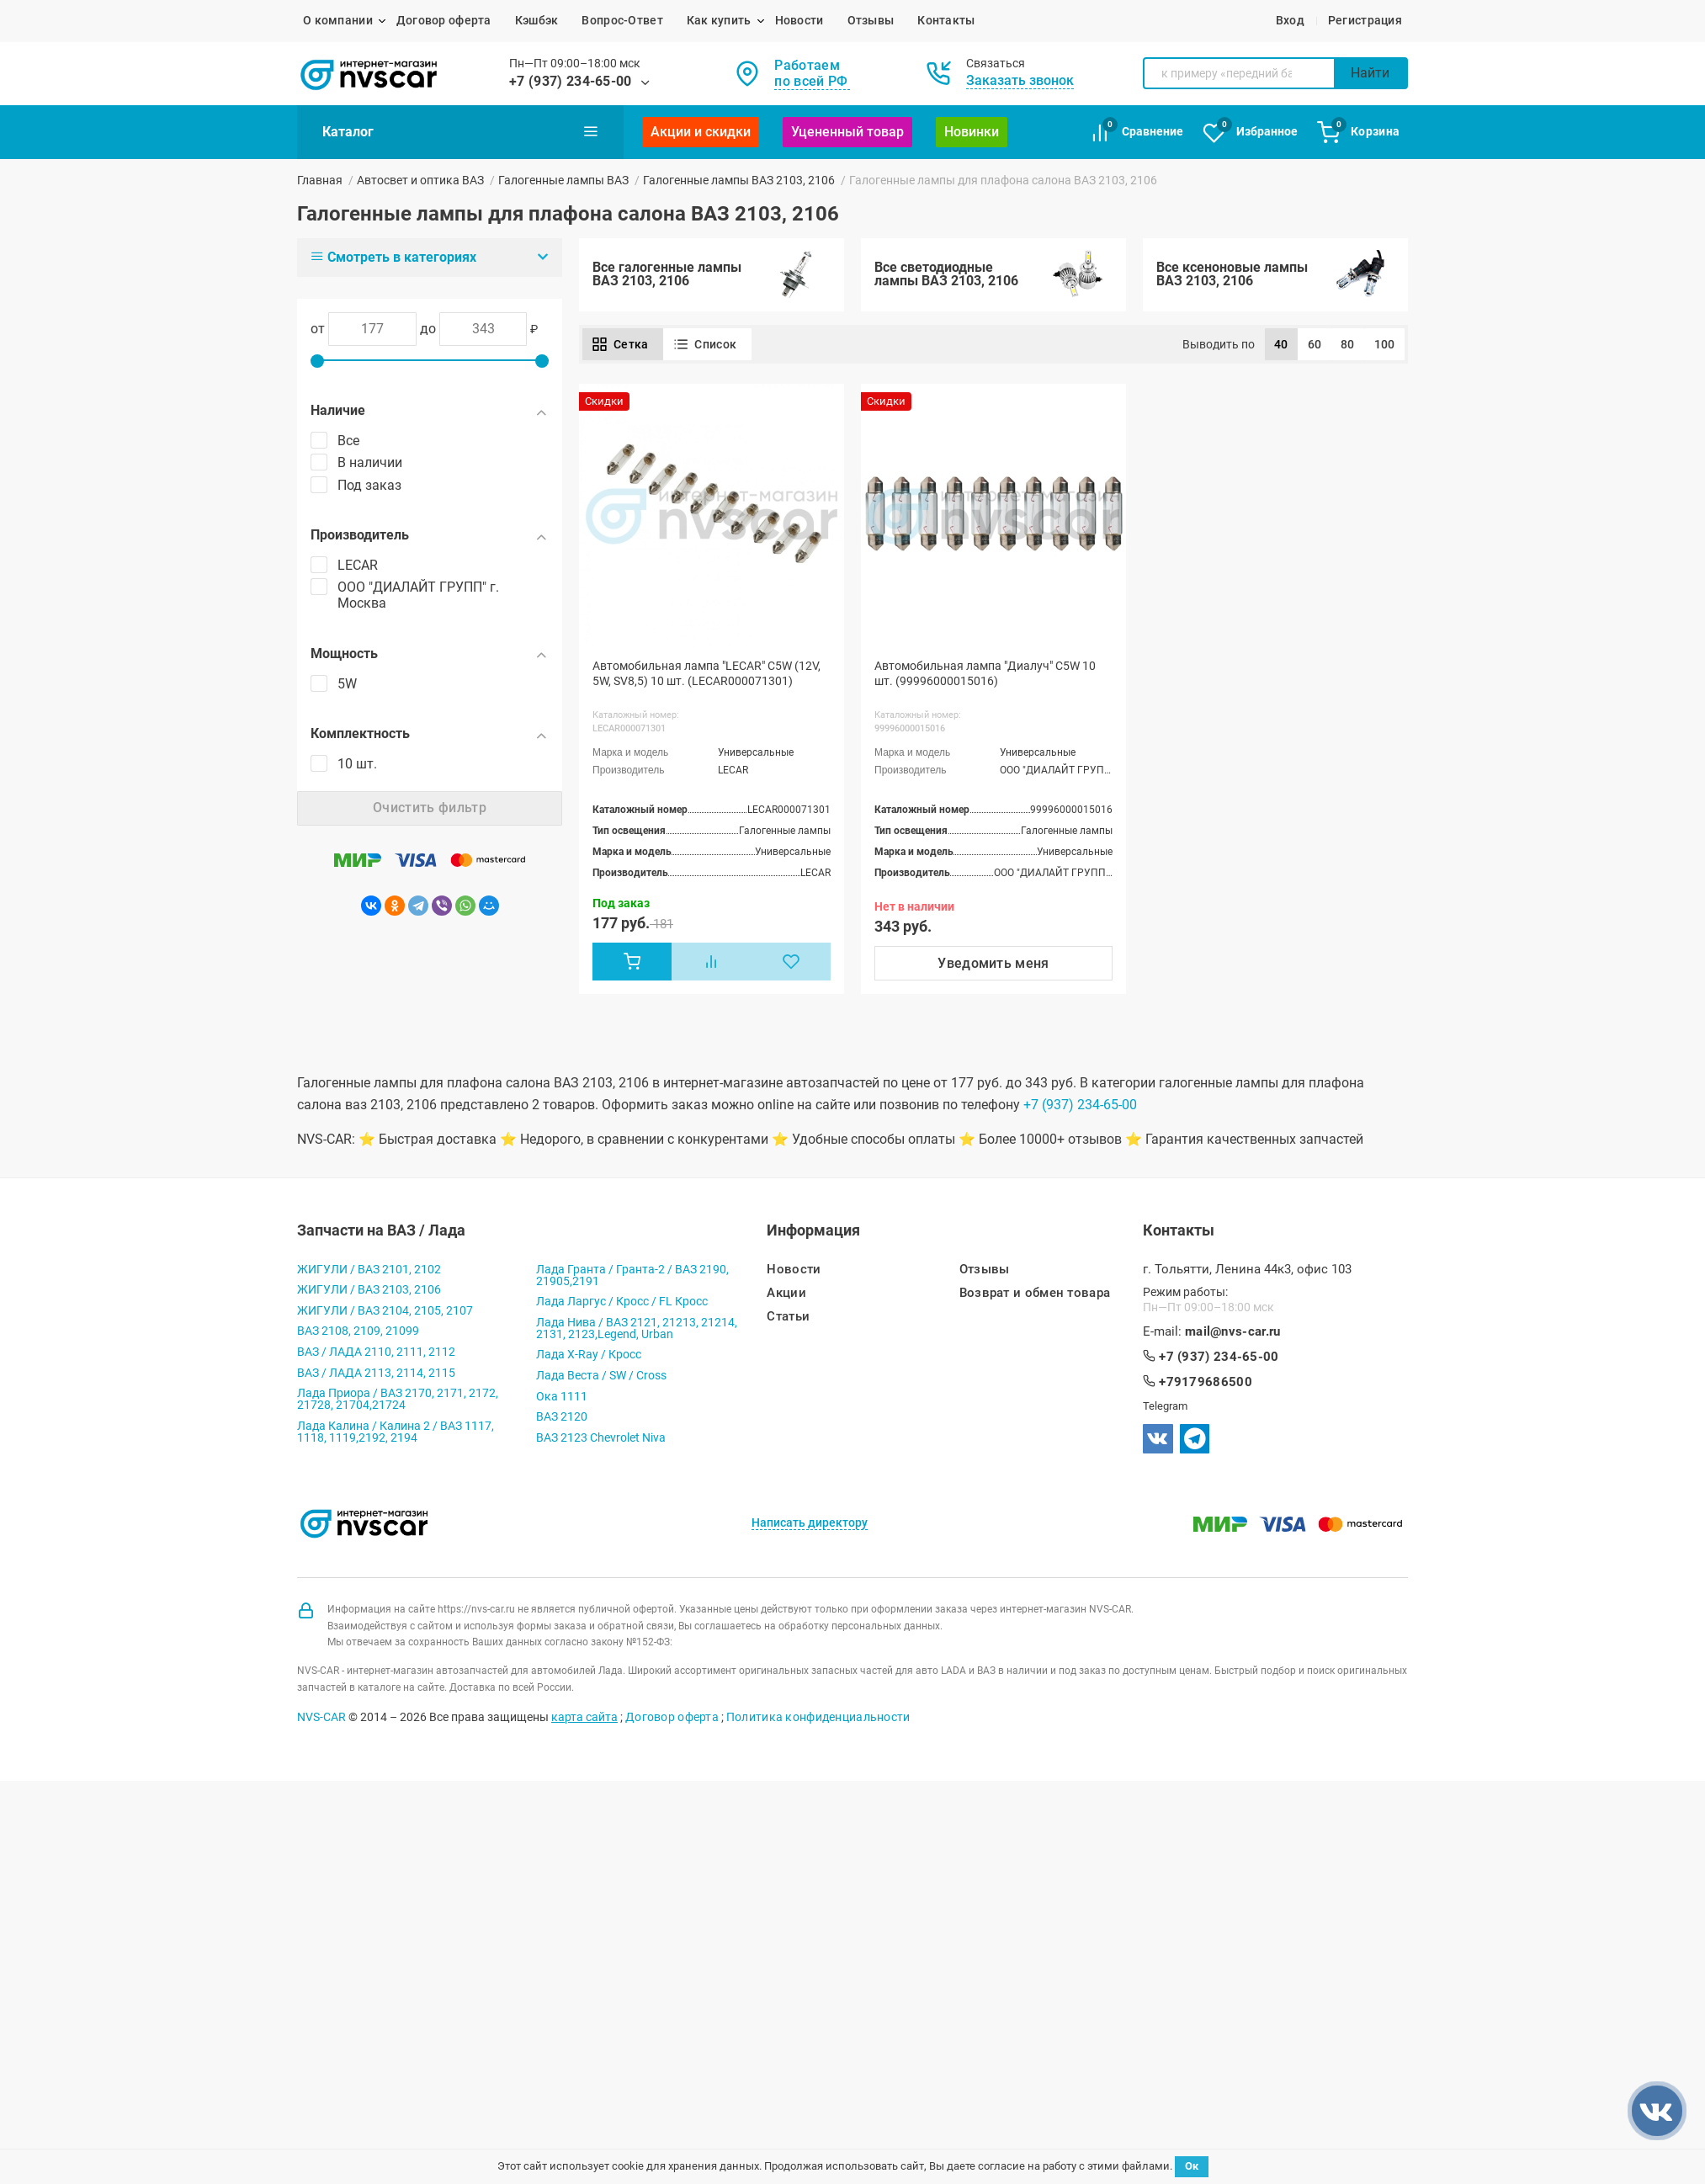 This screenshot has height=2184, width=1705. What do you see at coordinates (1348, 350) in the screenshot?
I see `80` at bounding box center [1348, 350].